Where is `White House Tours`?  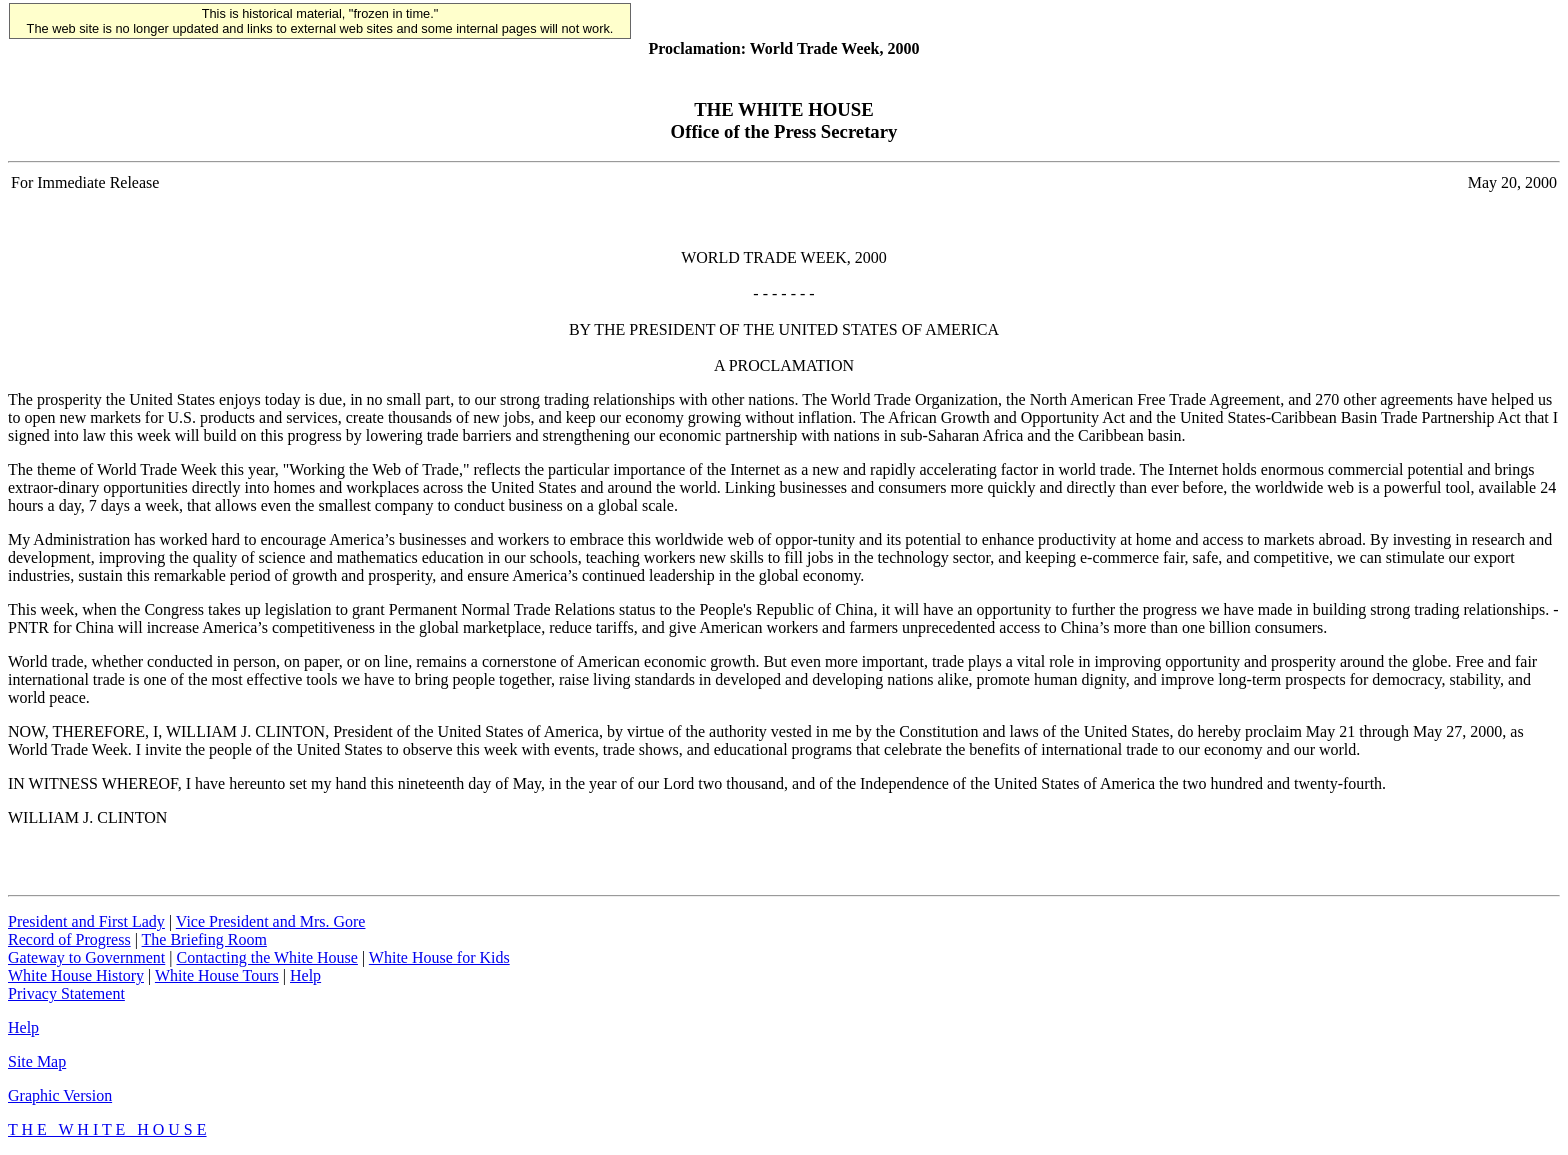
White House Tours is located at coordinates (217, 975).